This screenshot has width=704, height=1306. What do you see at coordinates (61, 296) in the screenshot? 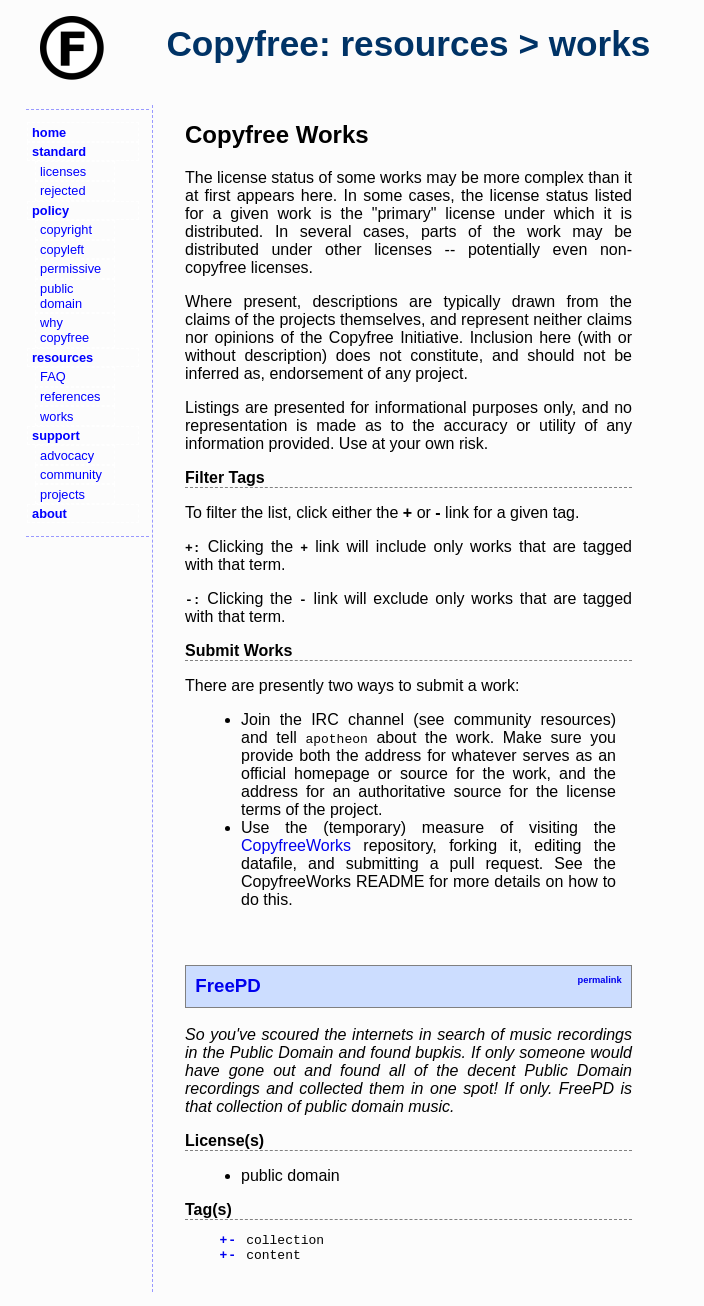
I see `public domain` at bounding box center [61, 296].